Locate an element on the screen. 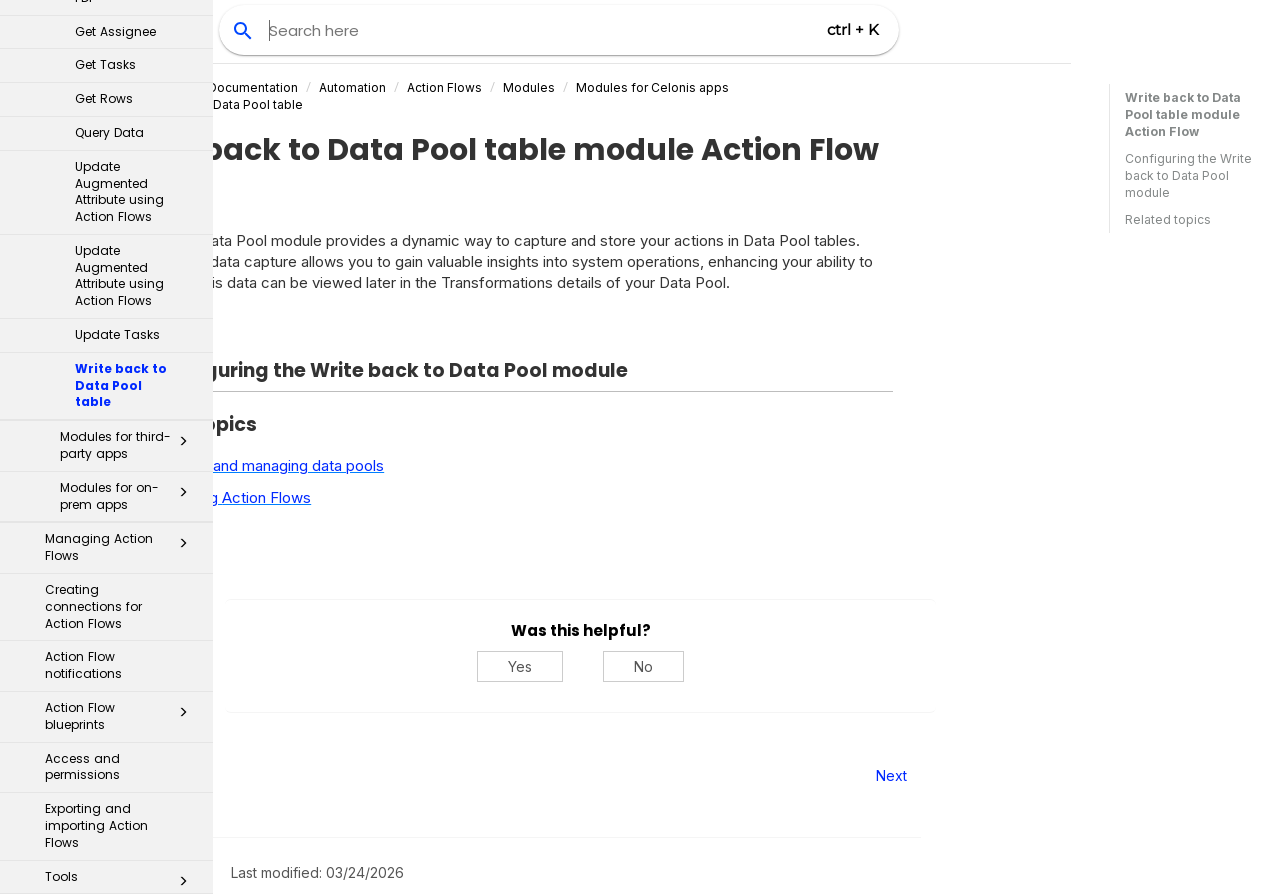 The height and width of the screenshot is (894, 1280). Modules for on-prem apps is located at coordinates (129, 143).